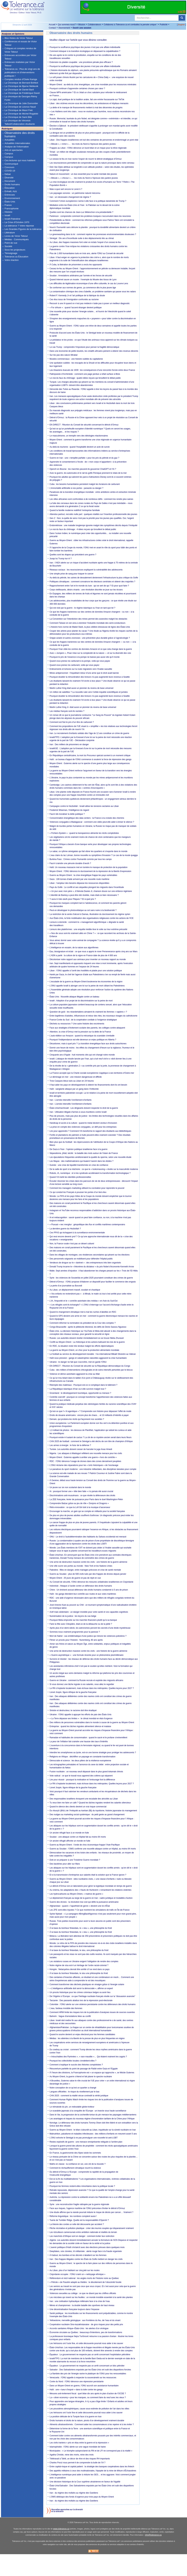 Image resolution: width=187 pixels, height=2576 pixels. What do you see at coordinates (91, 1898) in the screenshot?
I see `Le déploiement français au large de la guerre en Iran : cadre juridique et modalités d’action` at bounding box center [91, 1898].